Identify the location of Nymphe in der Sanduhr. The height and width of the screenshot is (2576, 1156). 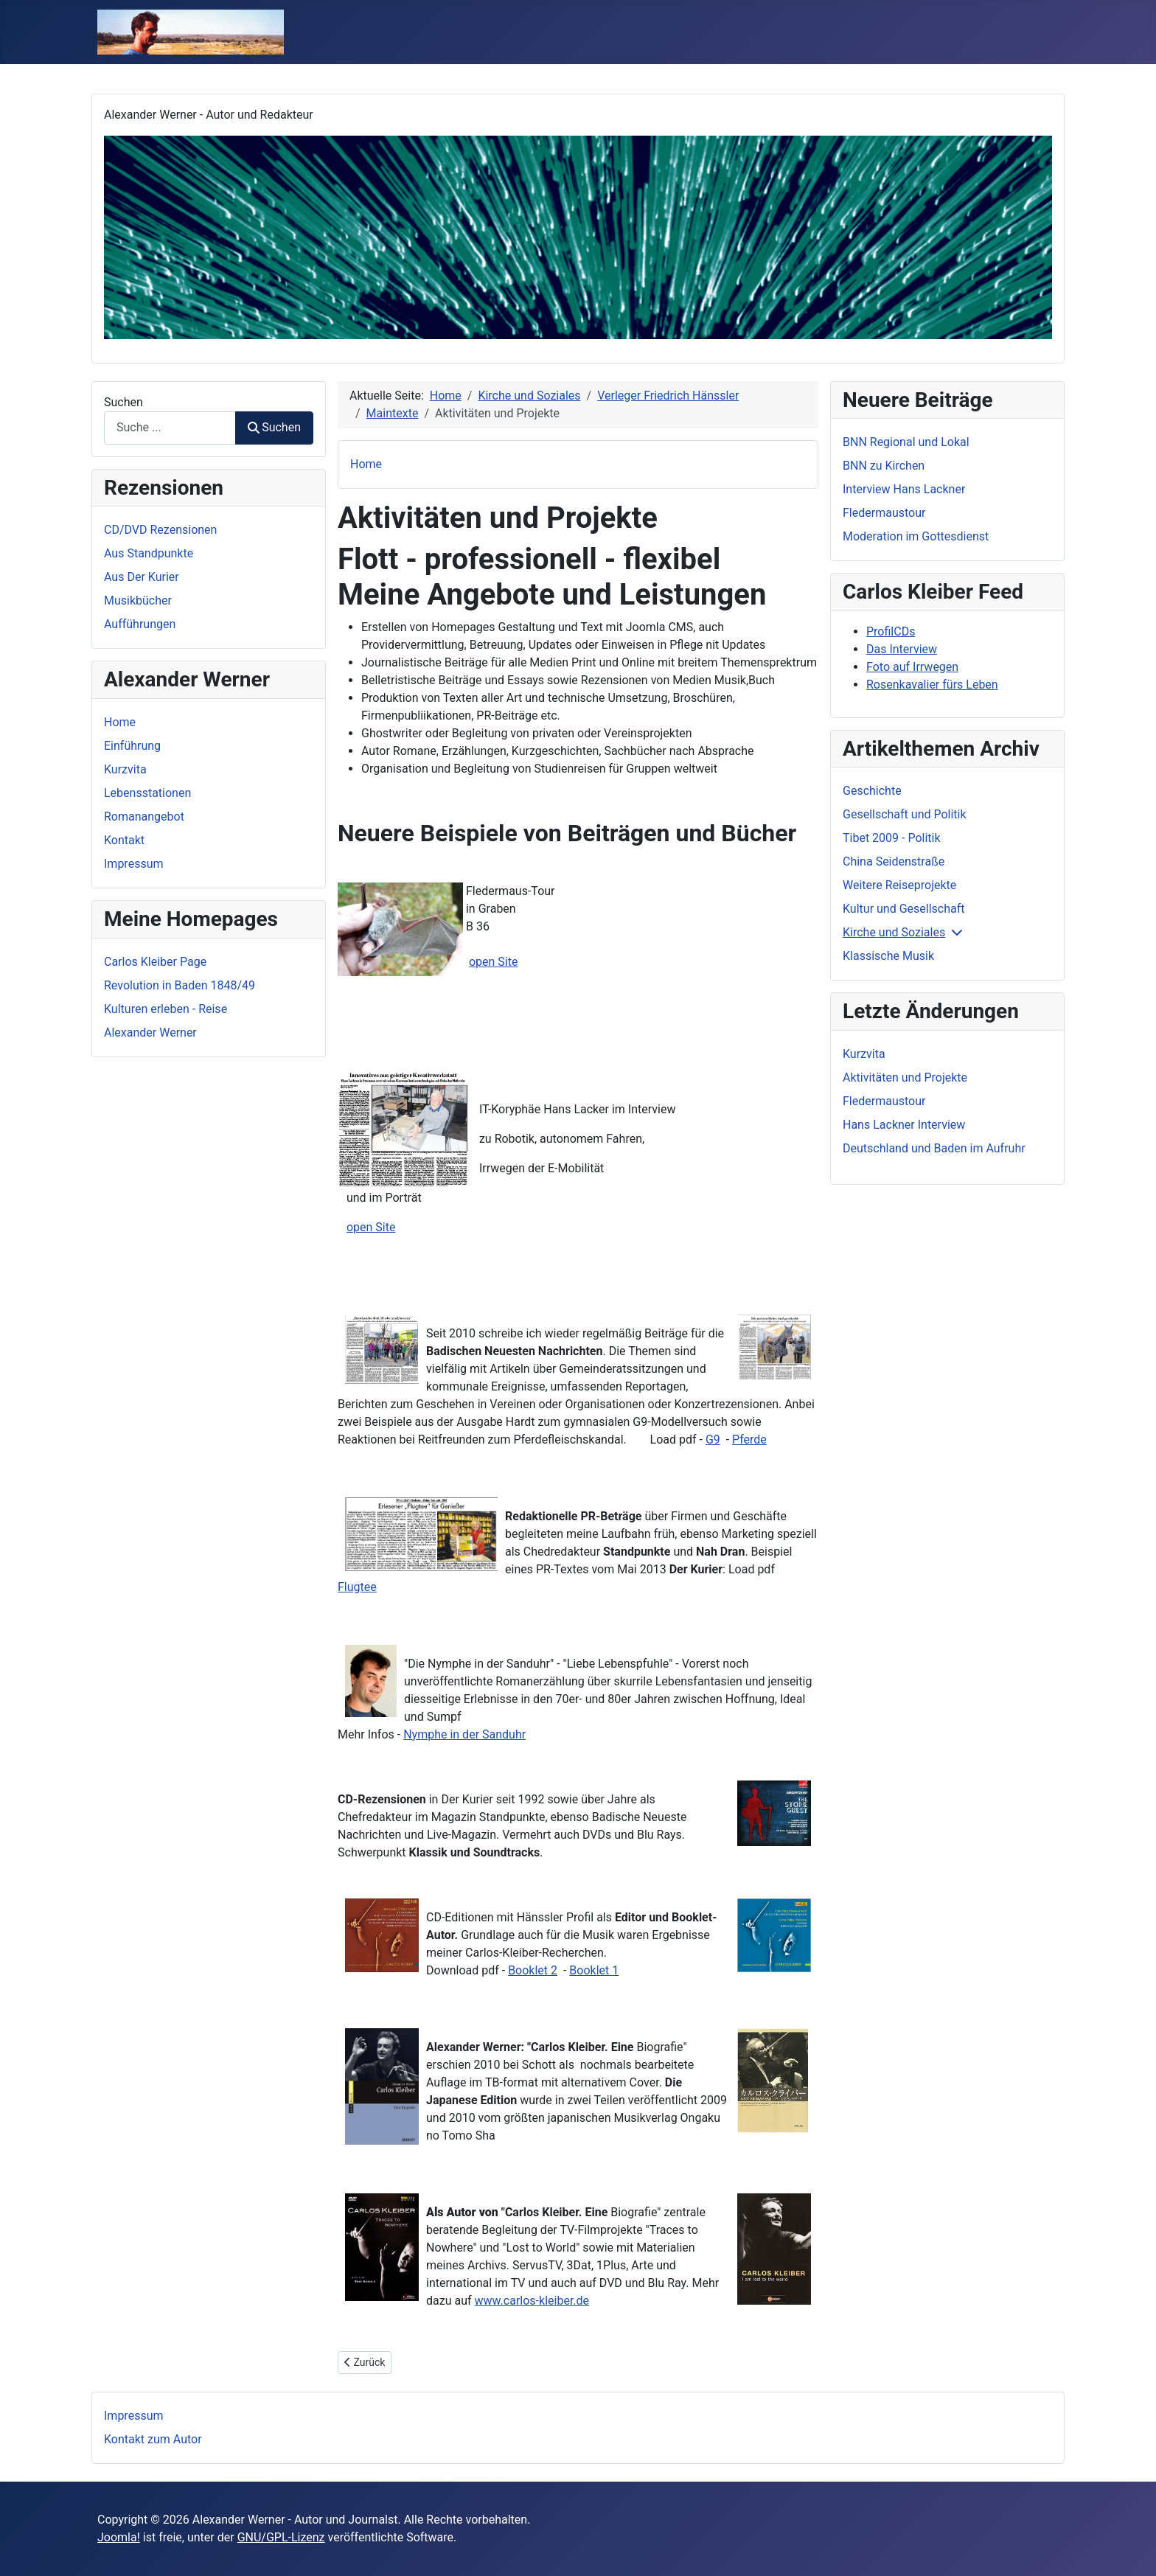
(464, 1734).